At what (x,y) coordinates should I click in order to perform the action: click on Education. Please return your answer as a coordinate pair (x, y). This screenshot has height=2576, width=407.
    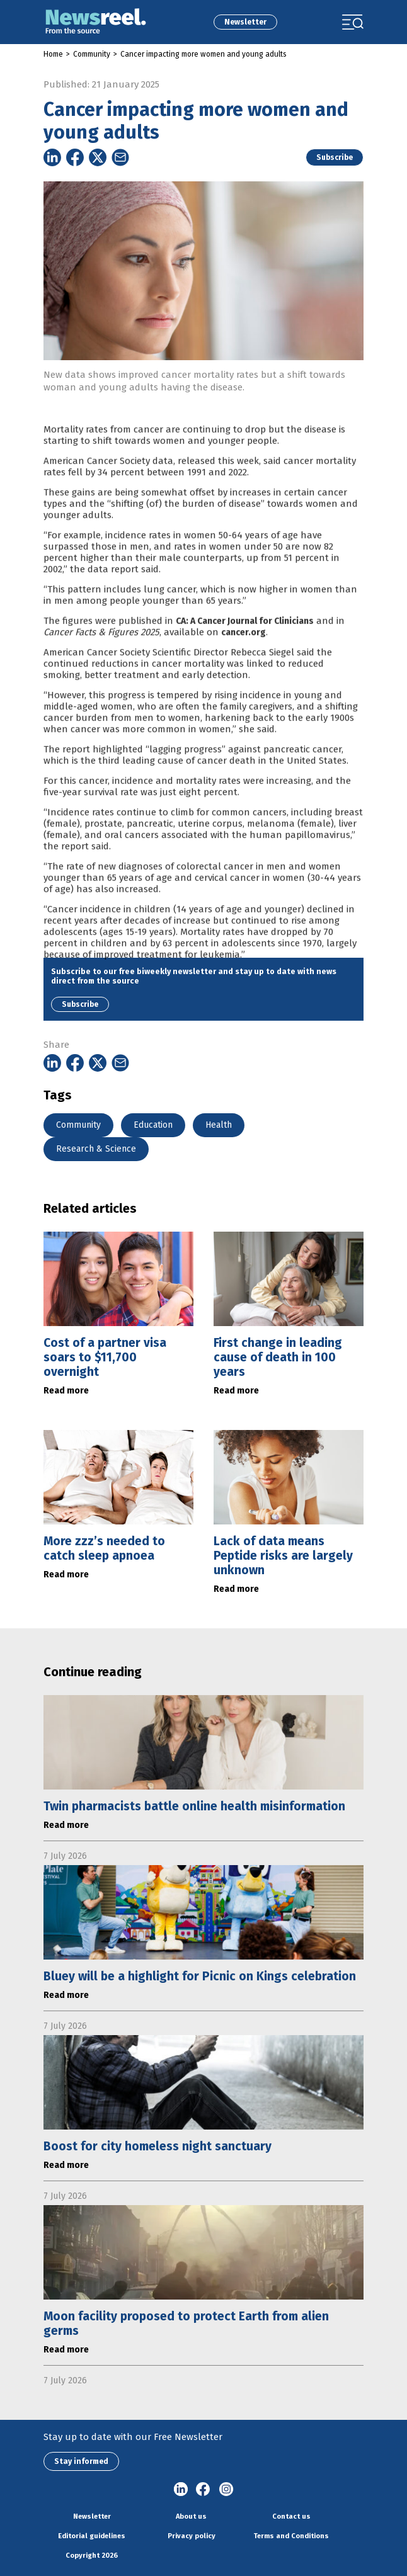
    Looking at the image, I should click on (153, 1125).